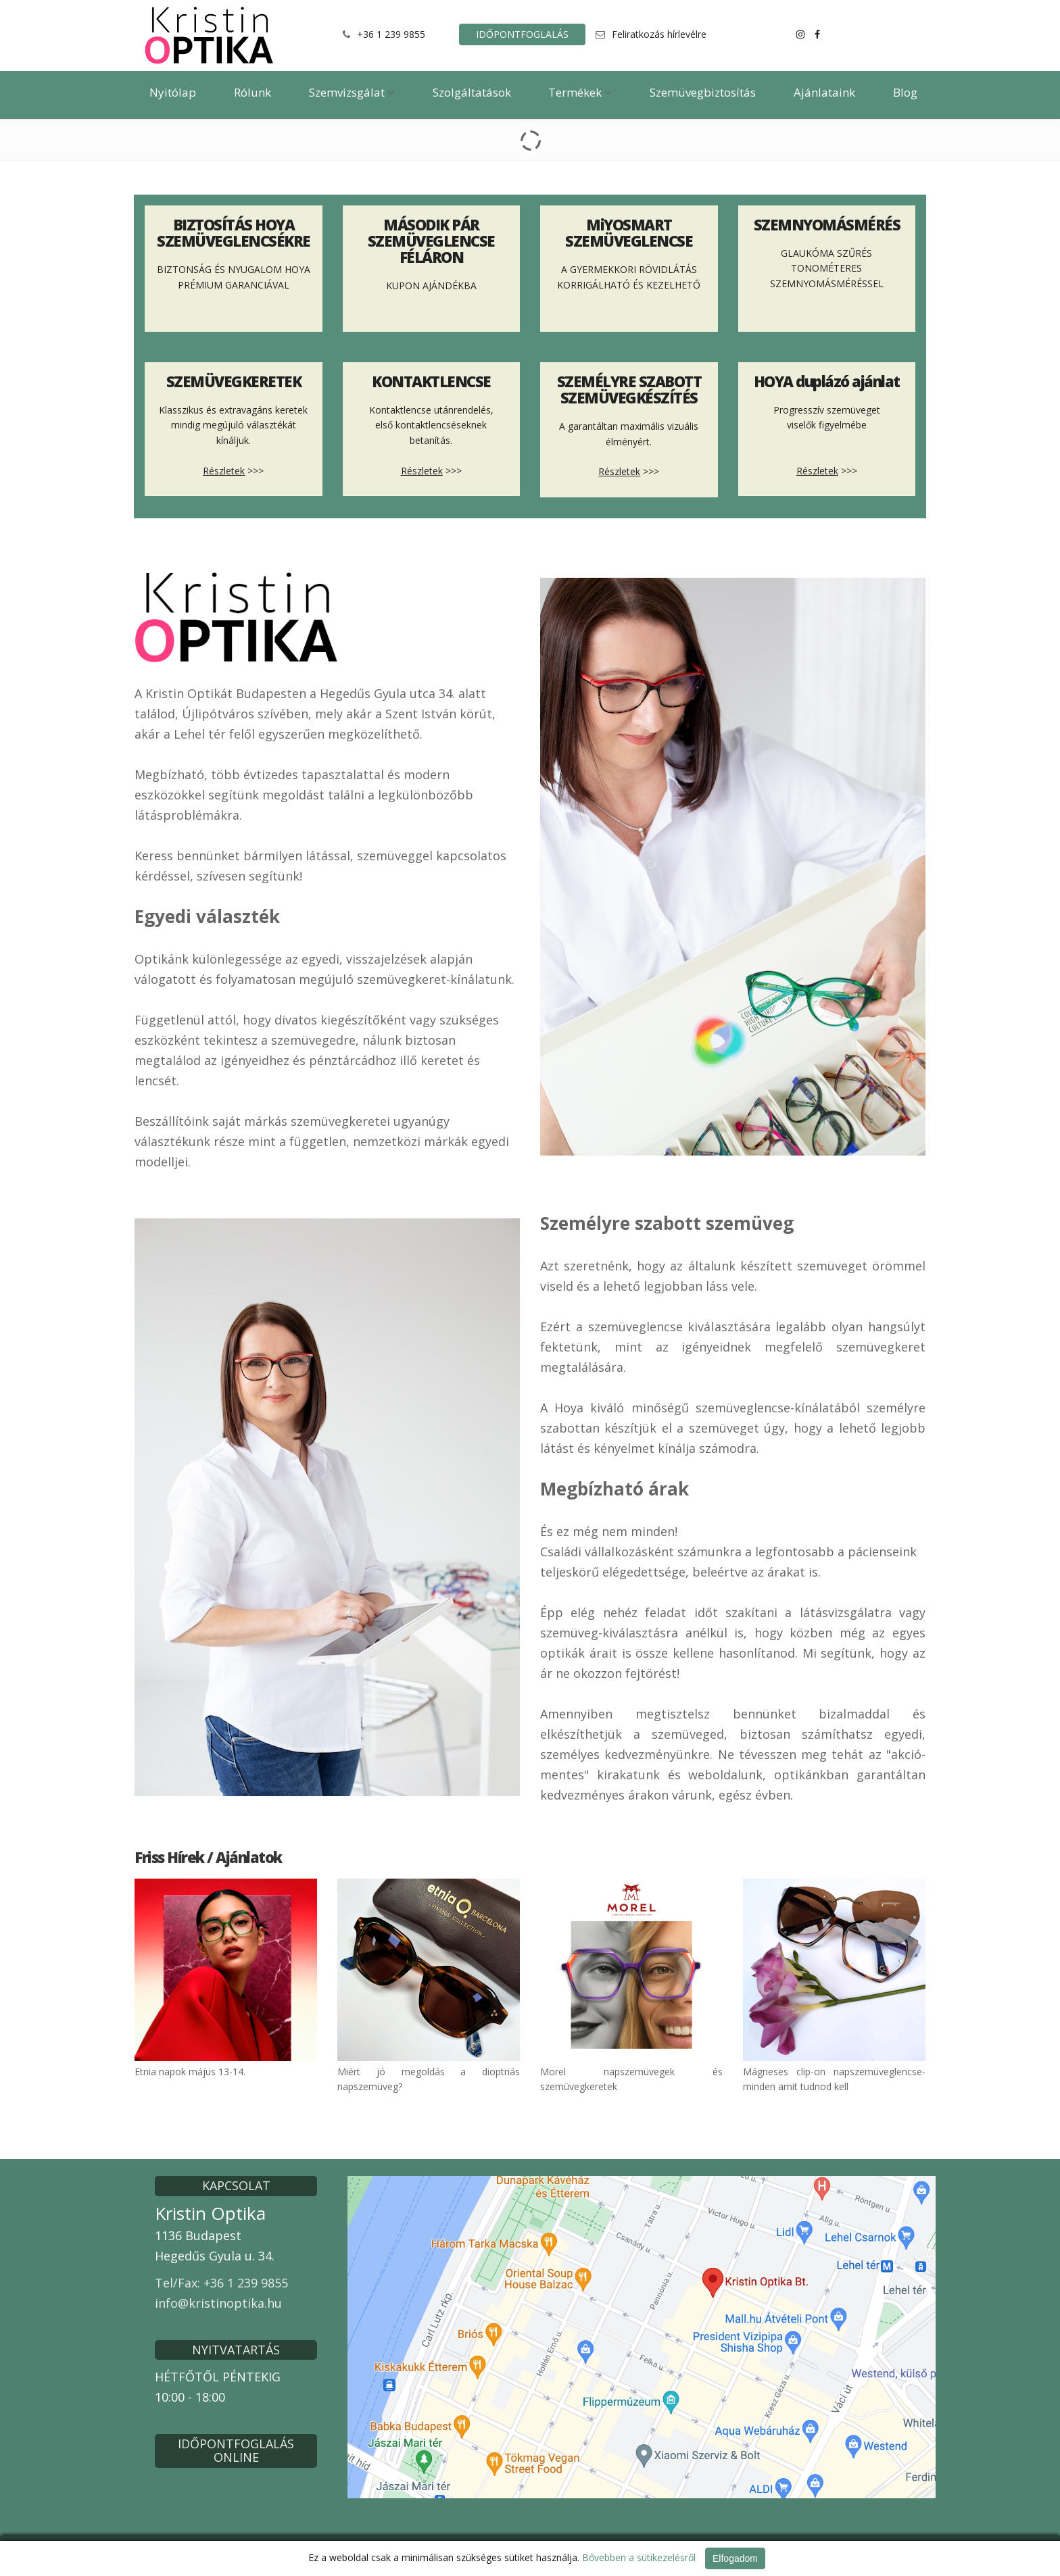 This screenshot has height=2576, width=1060. What do you see at coordinates (236, 2450) in the screenshot?
I see `IDŐPONTFOGLALÁS ONLINE` at bounding box center [236, 2450].